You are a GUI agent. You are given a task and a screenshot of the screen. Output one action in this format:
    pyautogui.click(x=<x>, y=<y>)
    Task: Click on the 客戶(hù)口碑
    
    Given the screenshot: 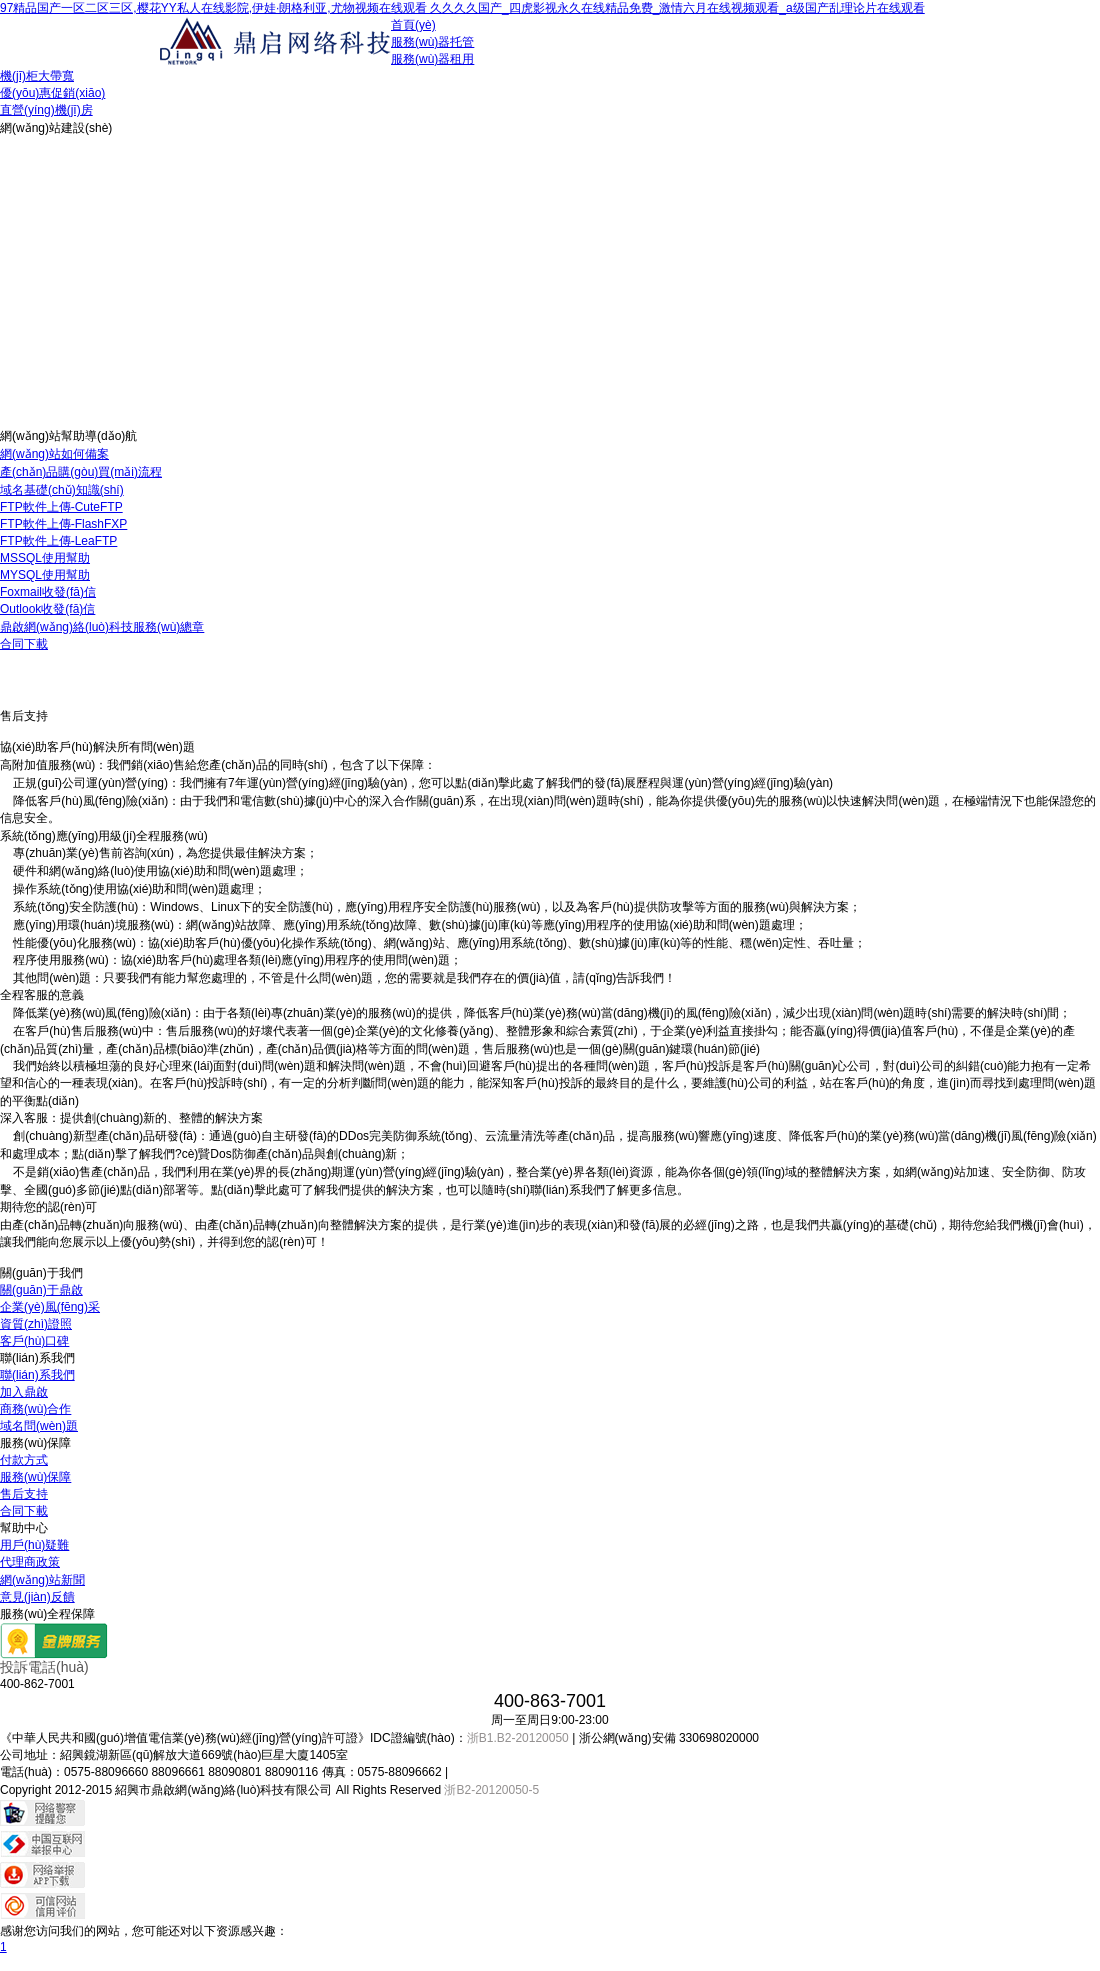 What is the action you would take?
    pyautogui.click(x=34, y=1341)
    